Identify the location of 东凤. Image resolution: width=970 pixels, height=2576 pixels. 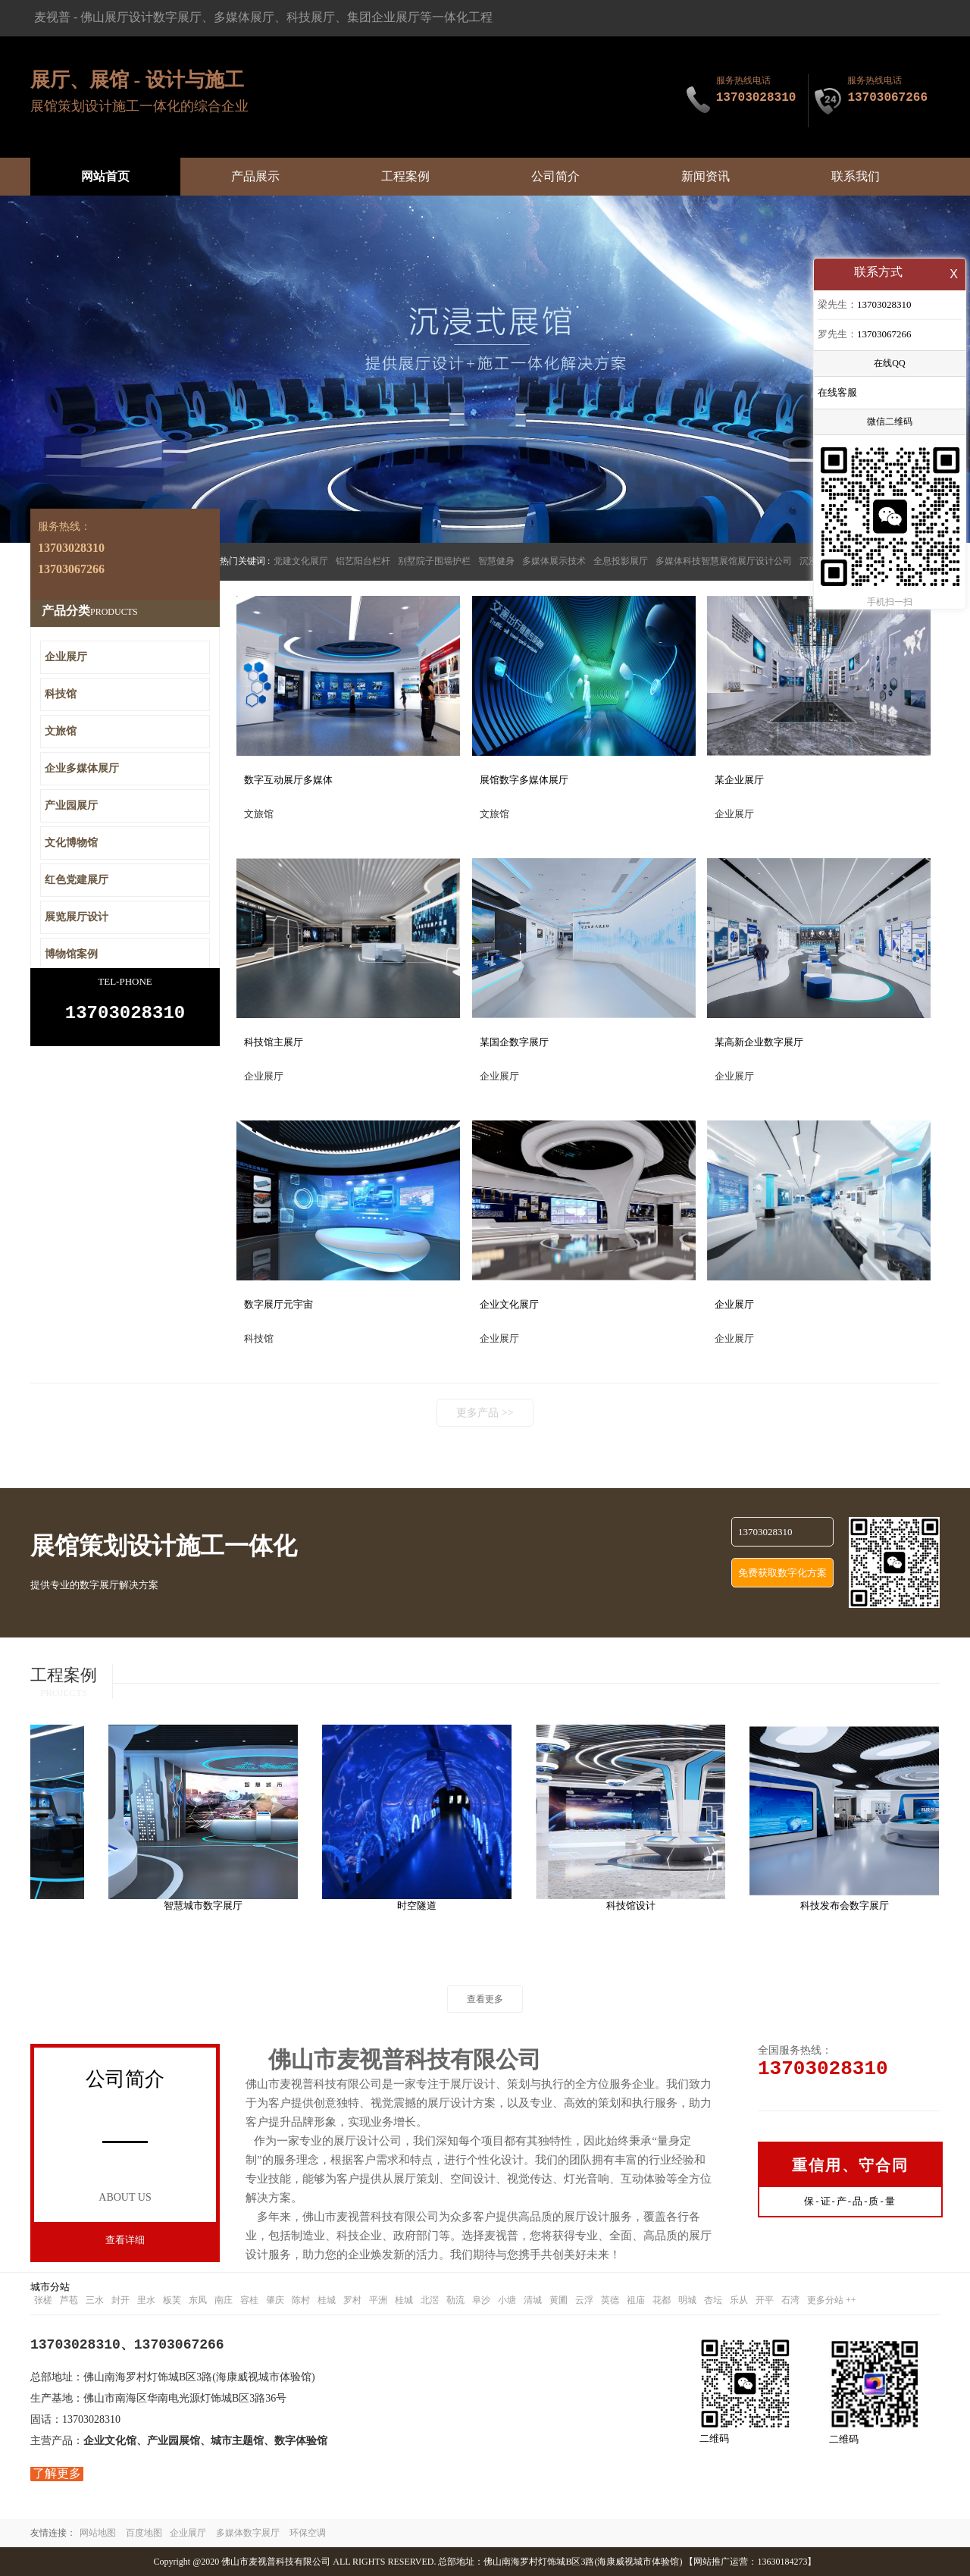
(198, 2300).